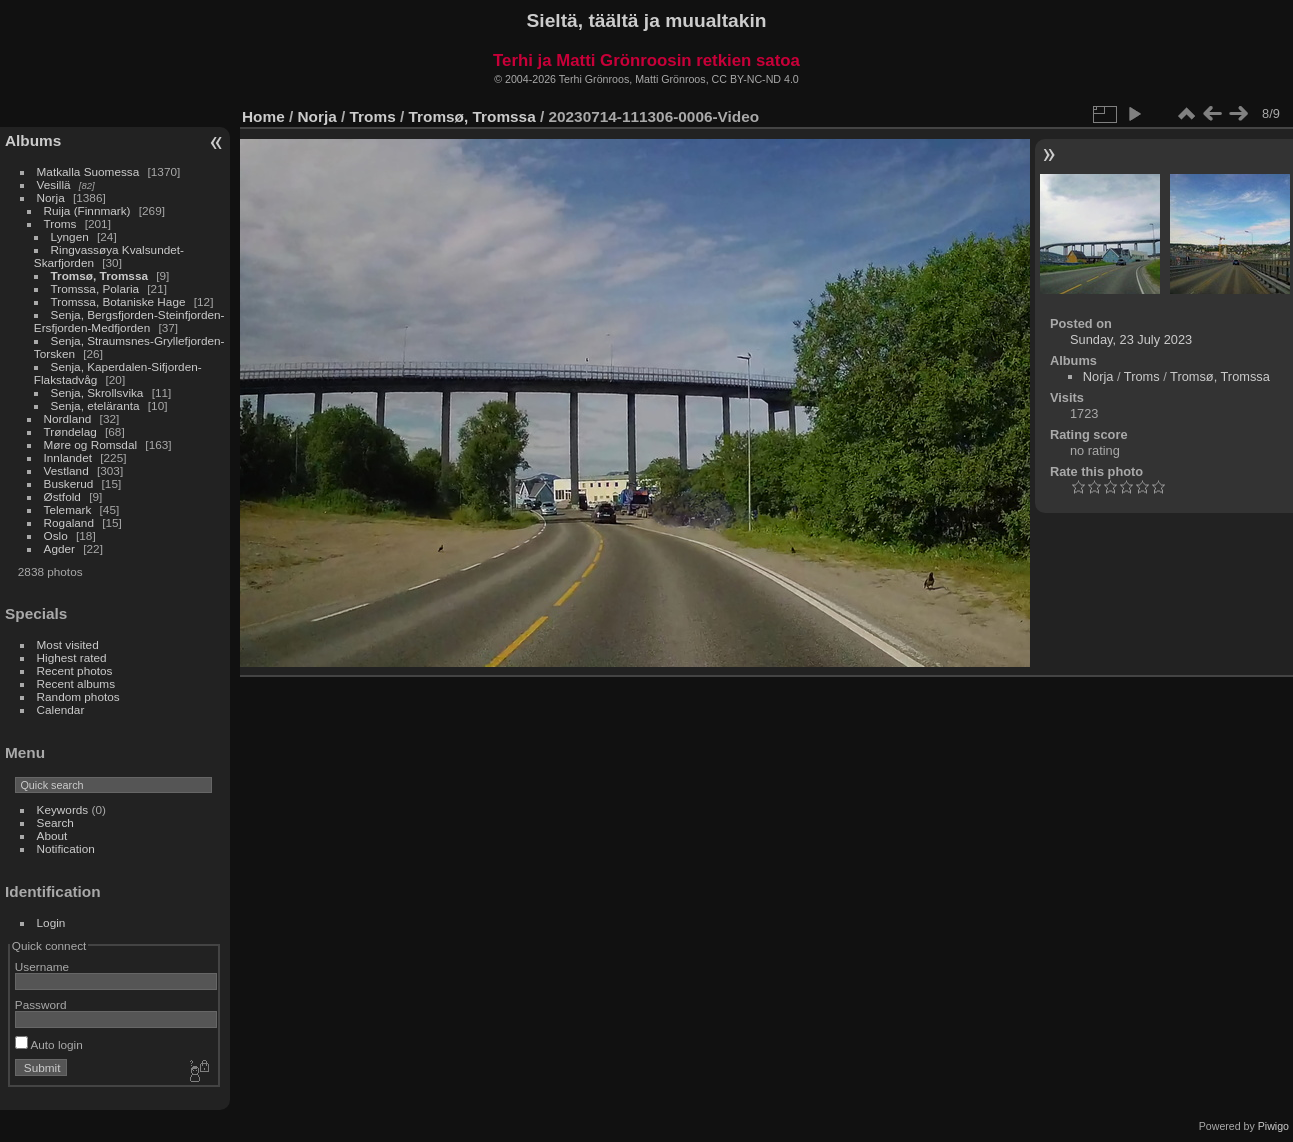 The width and height of the screenshot is (1293, 1142). What do you see at coordinates (66, 848) in the screenshot?
I see `Notification` at bounding box center [66, 848].